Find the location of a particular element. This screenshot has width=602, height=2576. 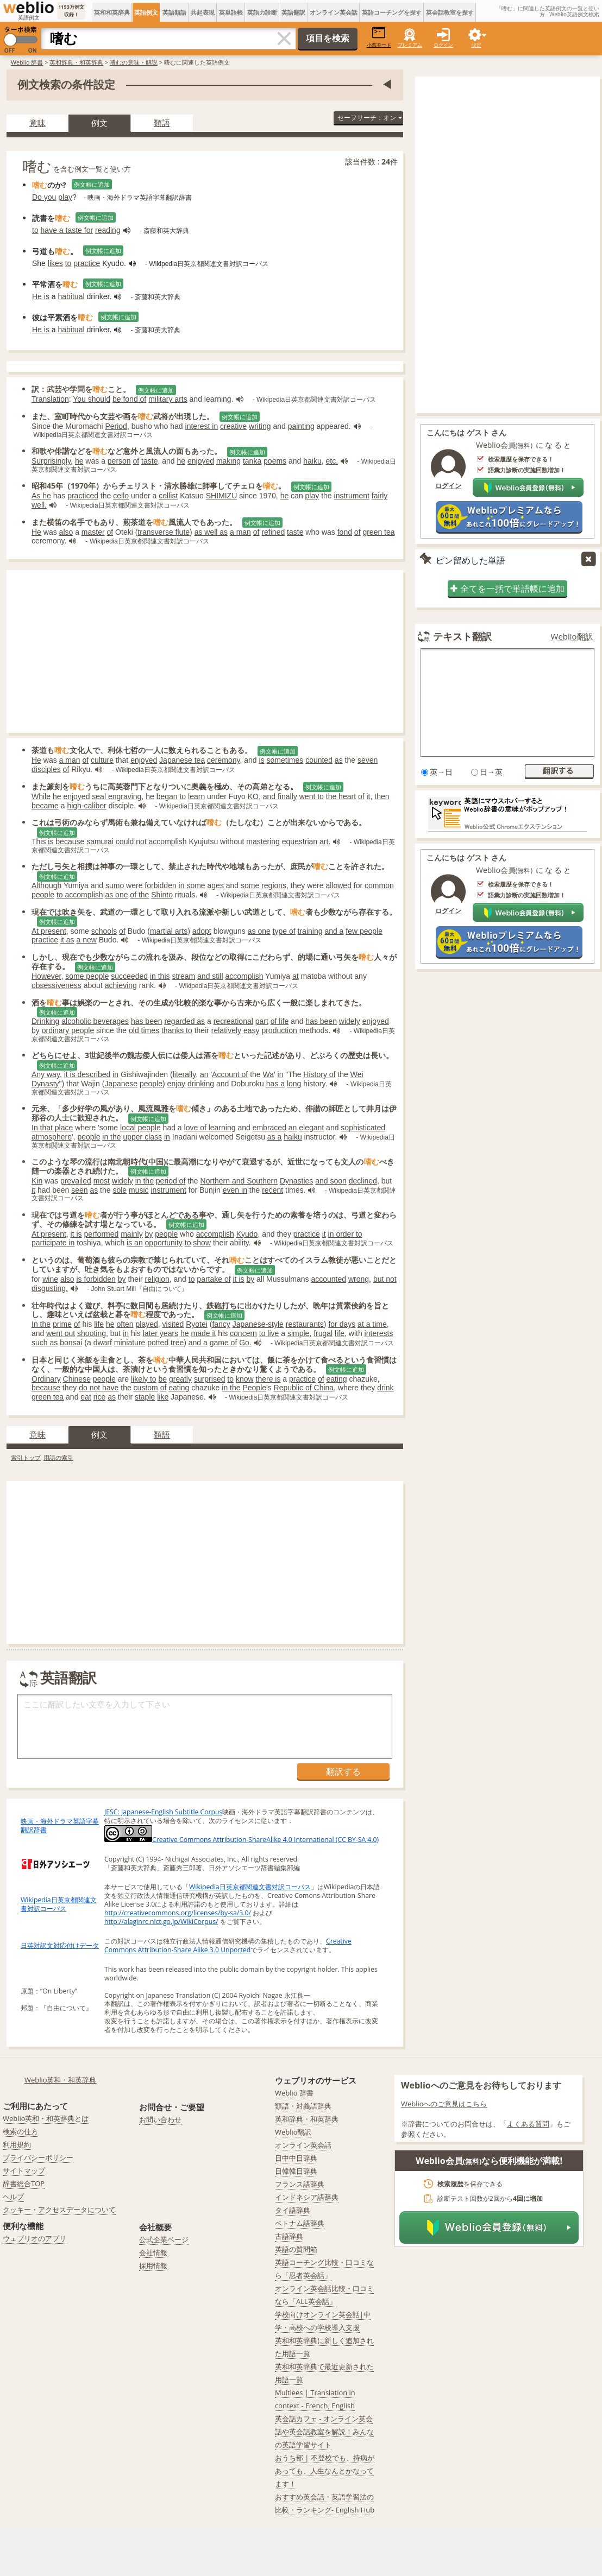

Chinese is located at coordinates (77, 1379).